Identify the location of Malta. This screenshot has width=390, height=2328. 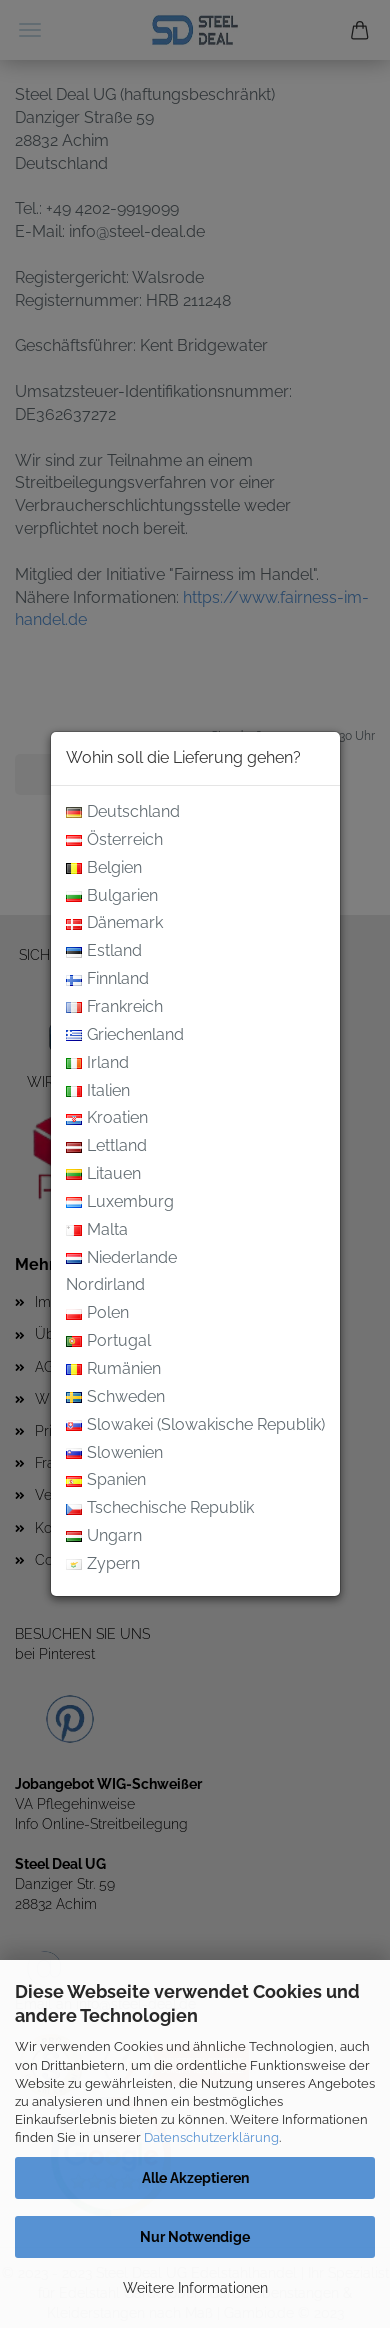
(97, 1230).